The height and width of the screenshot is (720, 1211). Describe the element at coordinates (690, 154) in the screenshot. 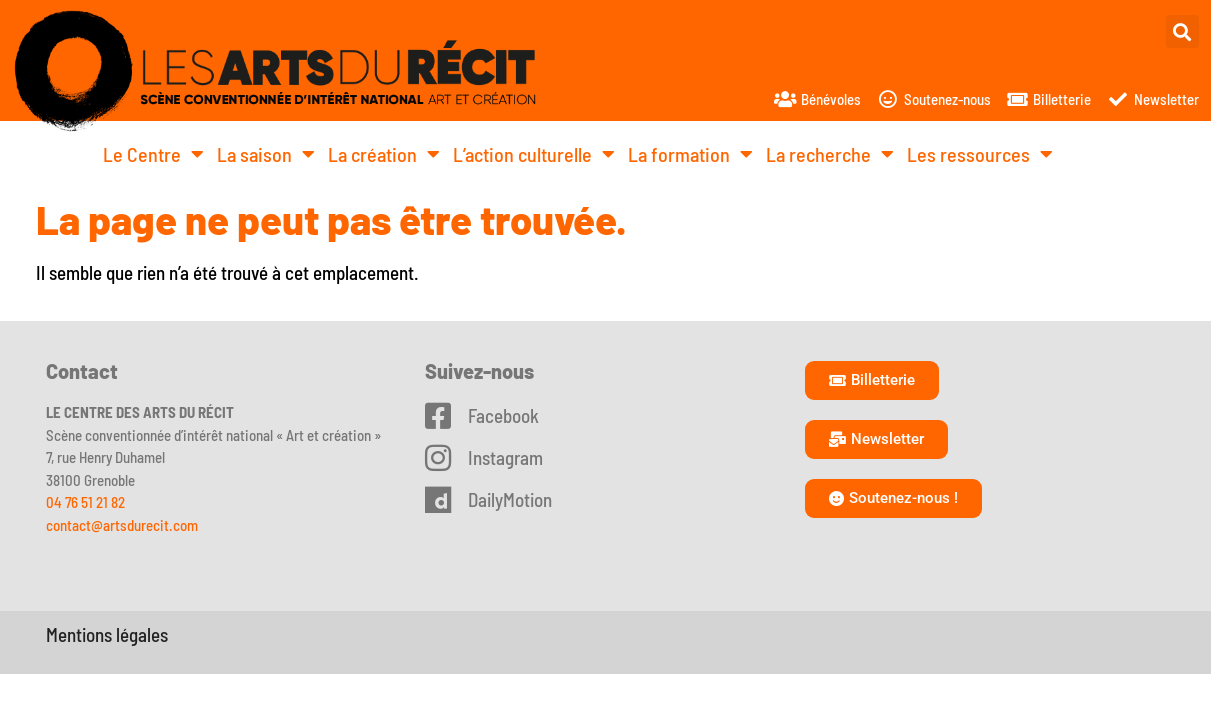

I see `La formation` at that location.